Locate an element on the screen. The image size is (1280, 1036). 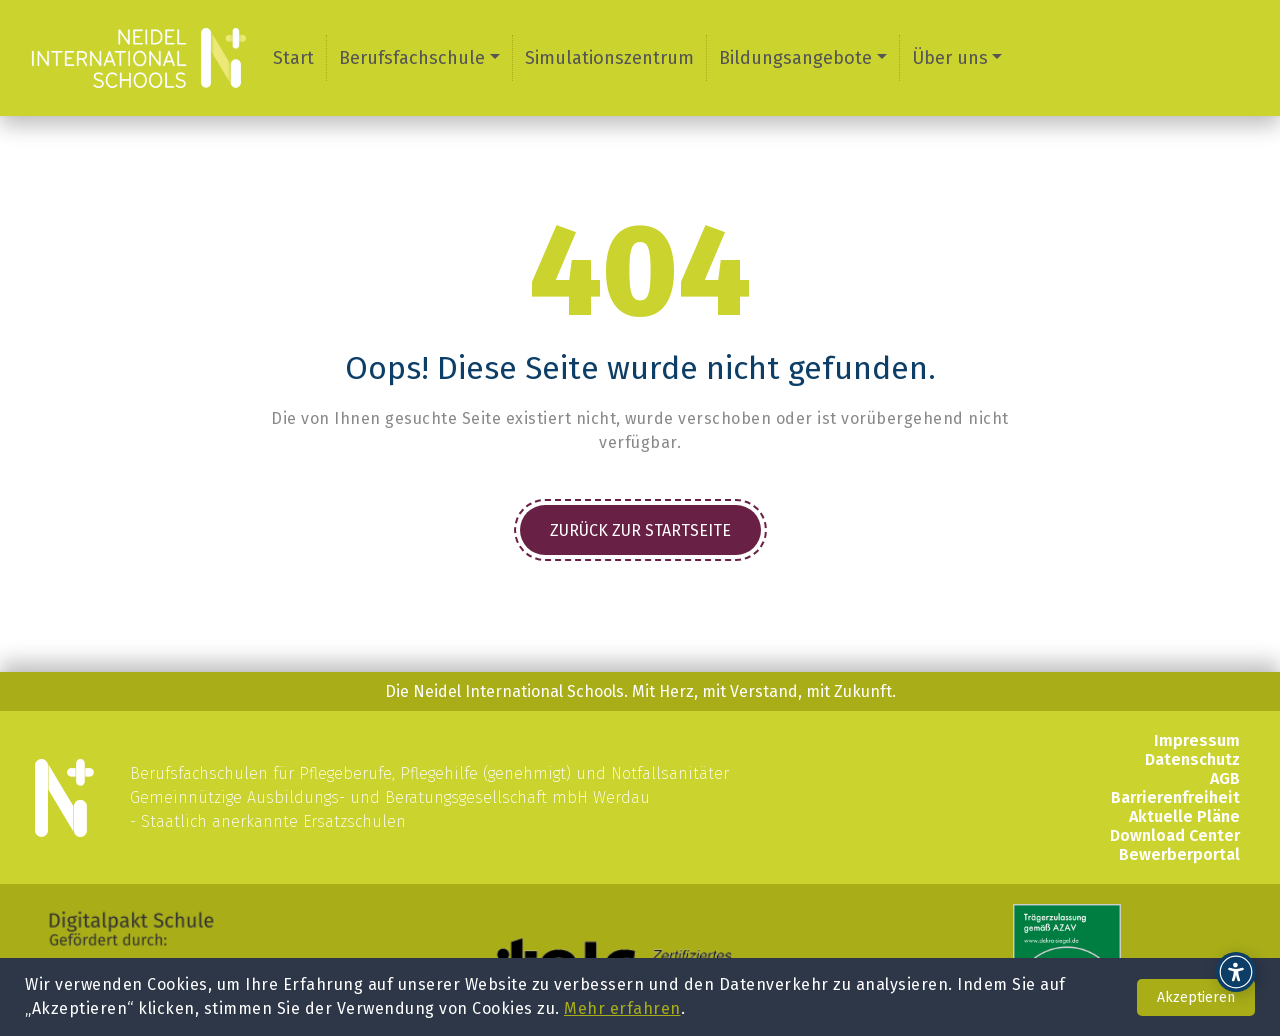
AGB is located at coordinates (1225, 778).